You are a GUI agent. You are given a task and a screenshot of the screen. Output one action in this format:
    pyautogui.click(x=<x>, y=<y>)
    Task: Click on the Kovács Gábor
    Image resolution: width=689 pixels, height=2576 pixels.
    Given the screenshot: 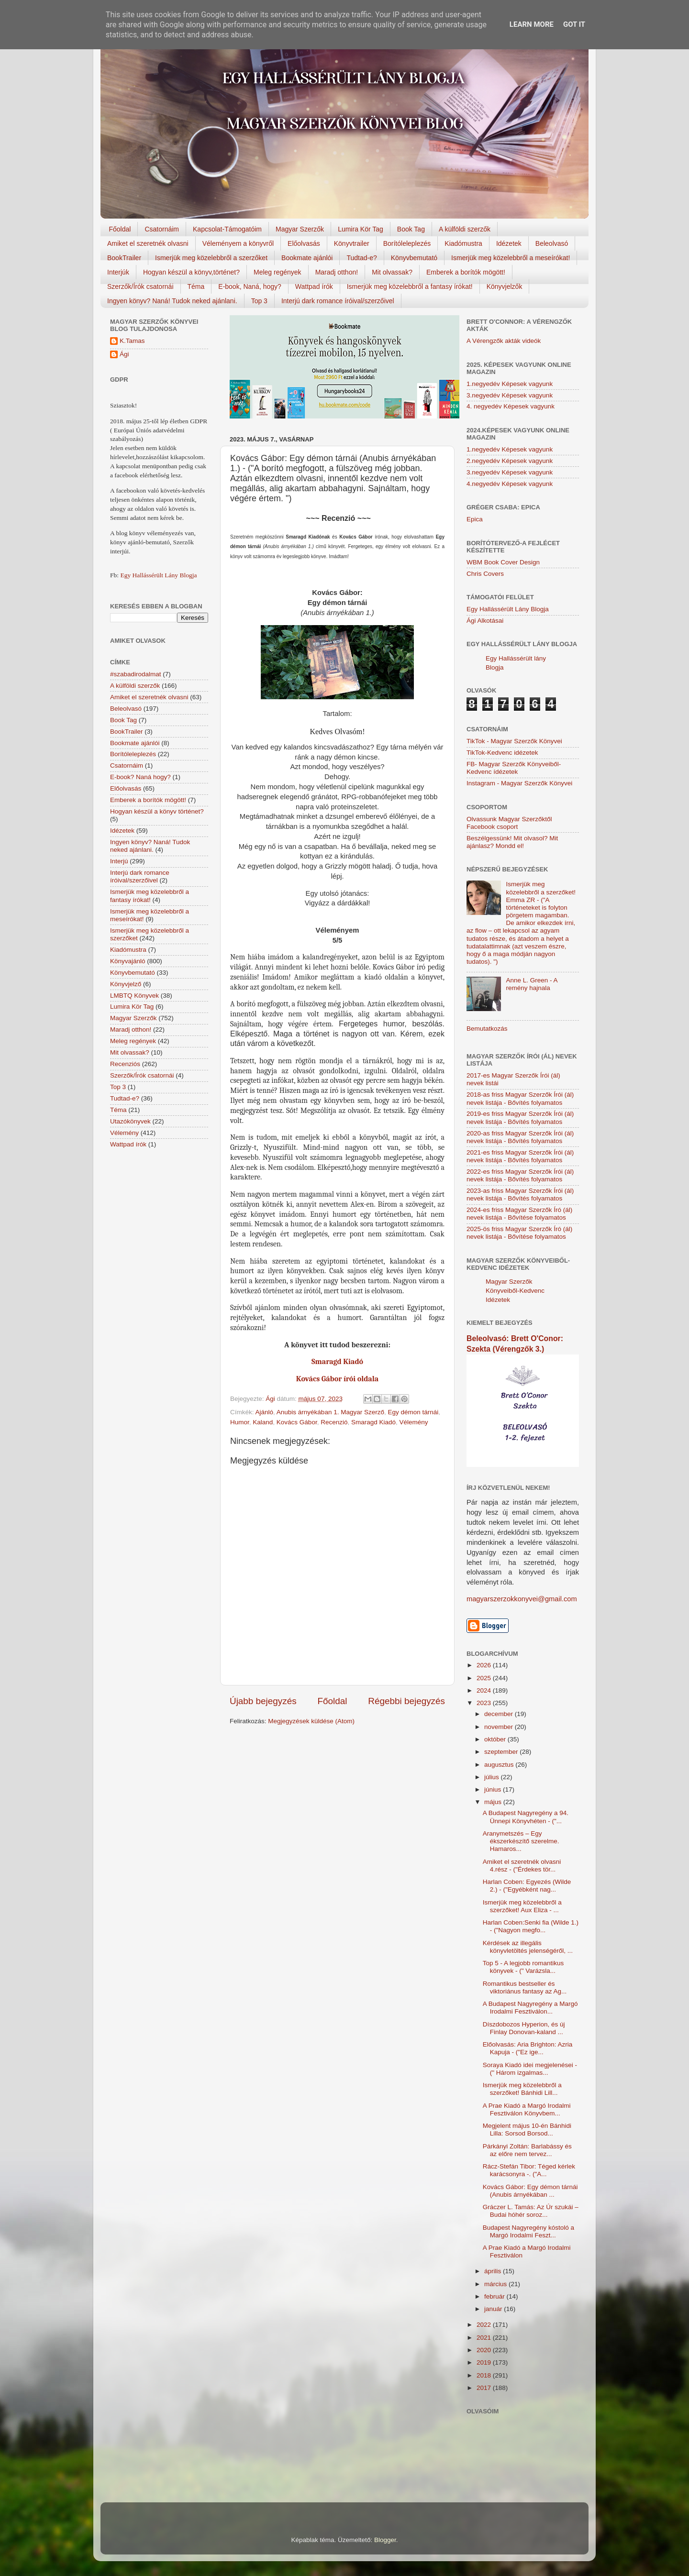 What is the action you would take?
    pyautogui.click(x=297, y=1422)
    